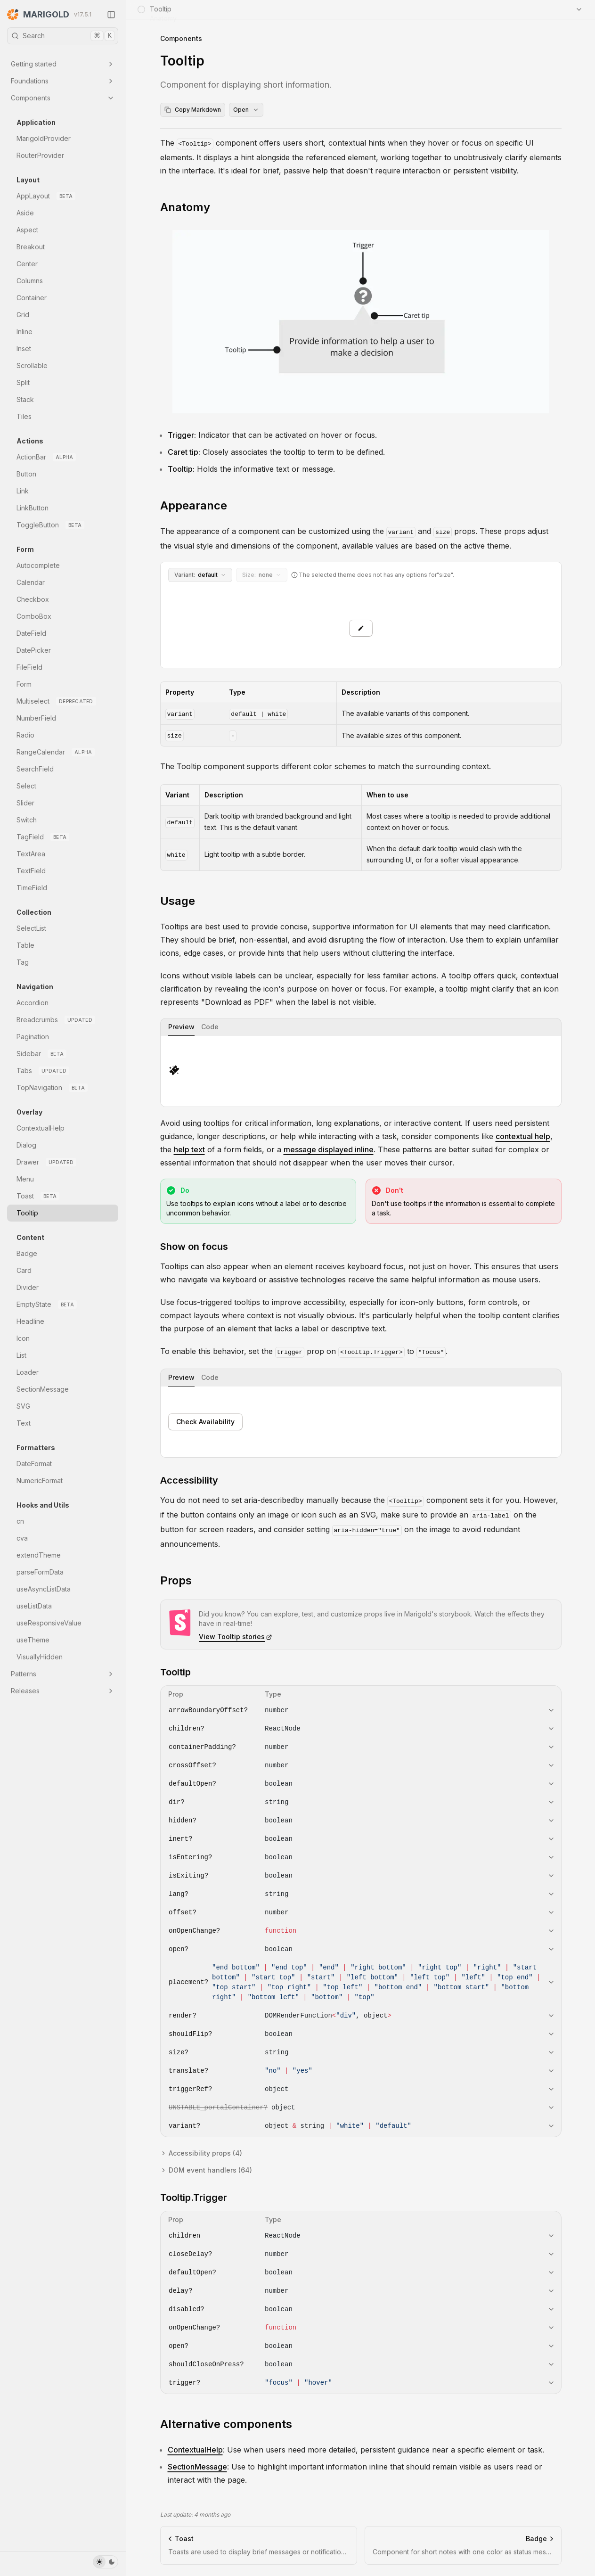  What do you see at coordinates (30, 247) in the screenshot?
I see `Breakout` at bounding box center [30, 247].